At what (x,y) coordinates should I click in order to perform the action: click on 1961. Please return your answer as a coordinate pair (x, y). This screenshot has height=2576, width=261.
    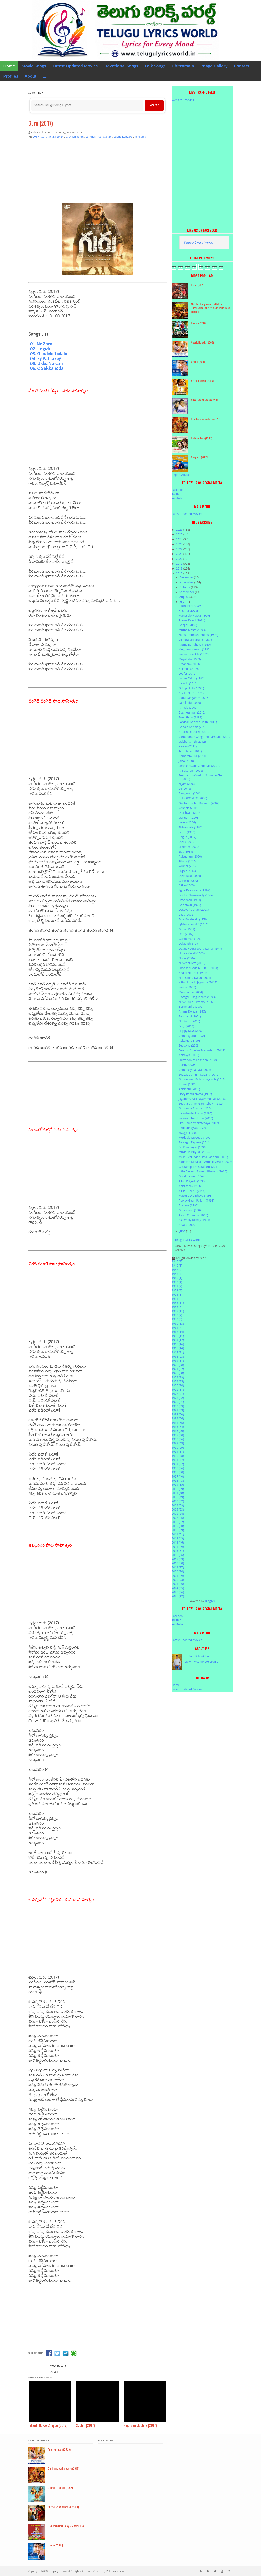
    Looking at the image, I should click on (177, 1327).